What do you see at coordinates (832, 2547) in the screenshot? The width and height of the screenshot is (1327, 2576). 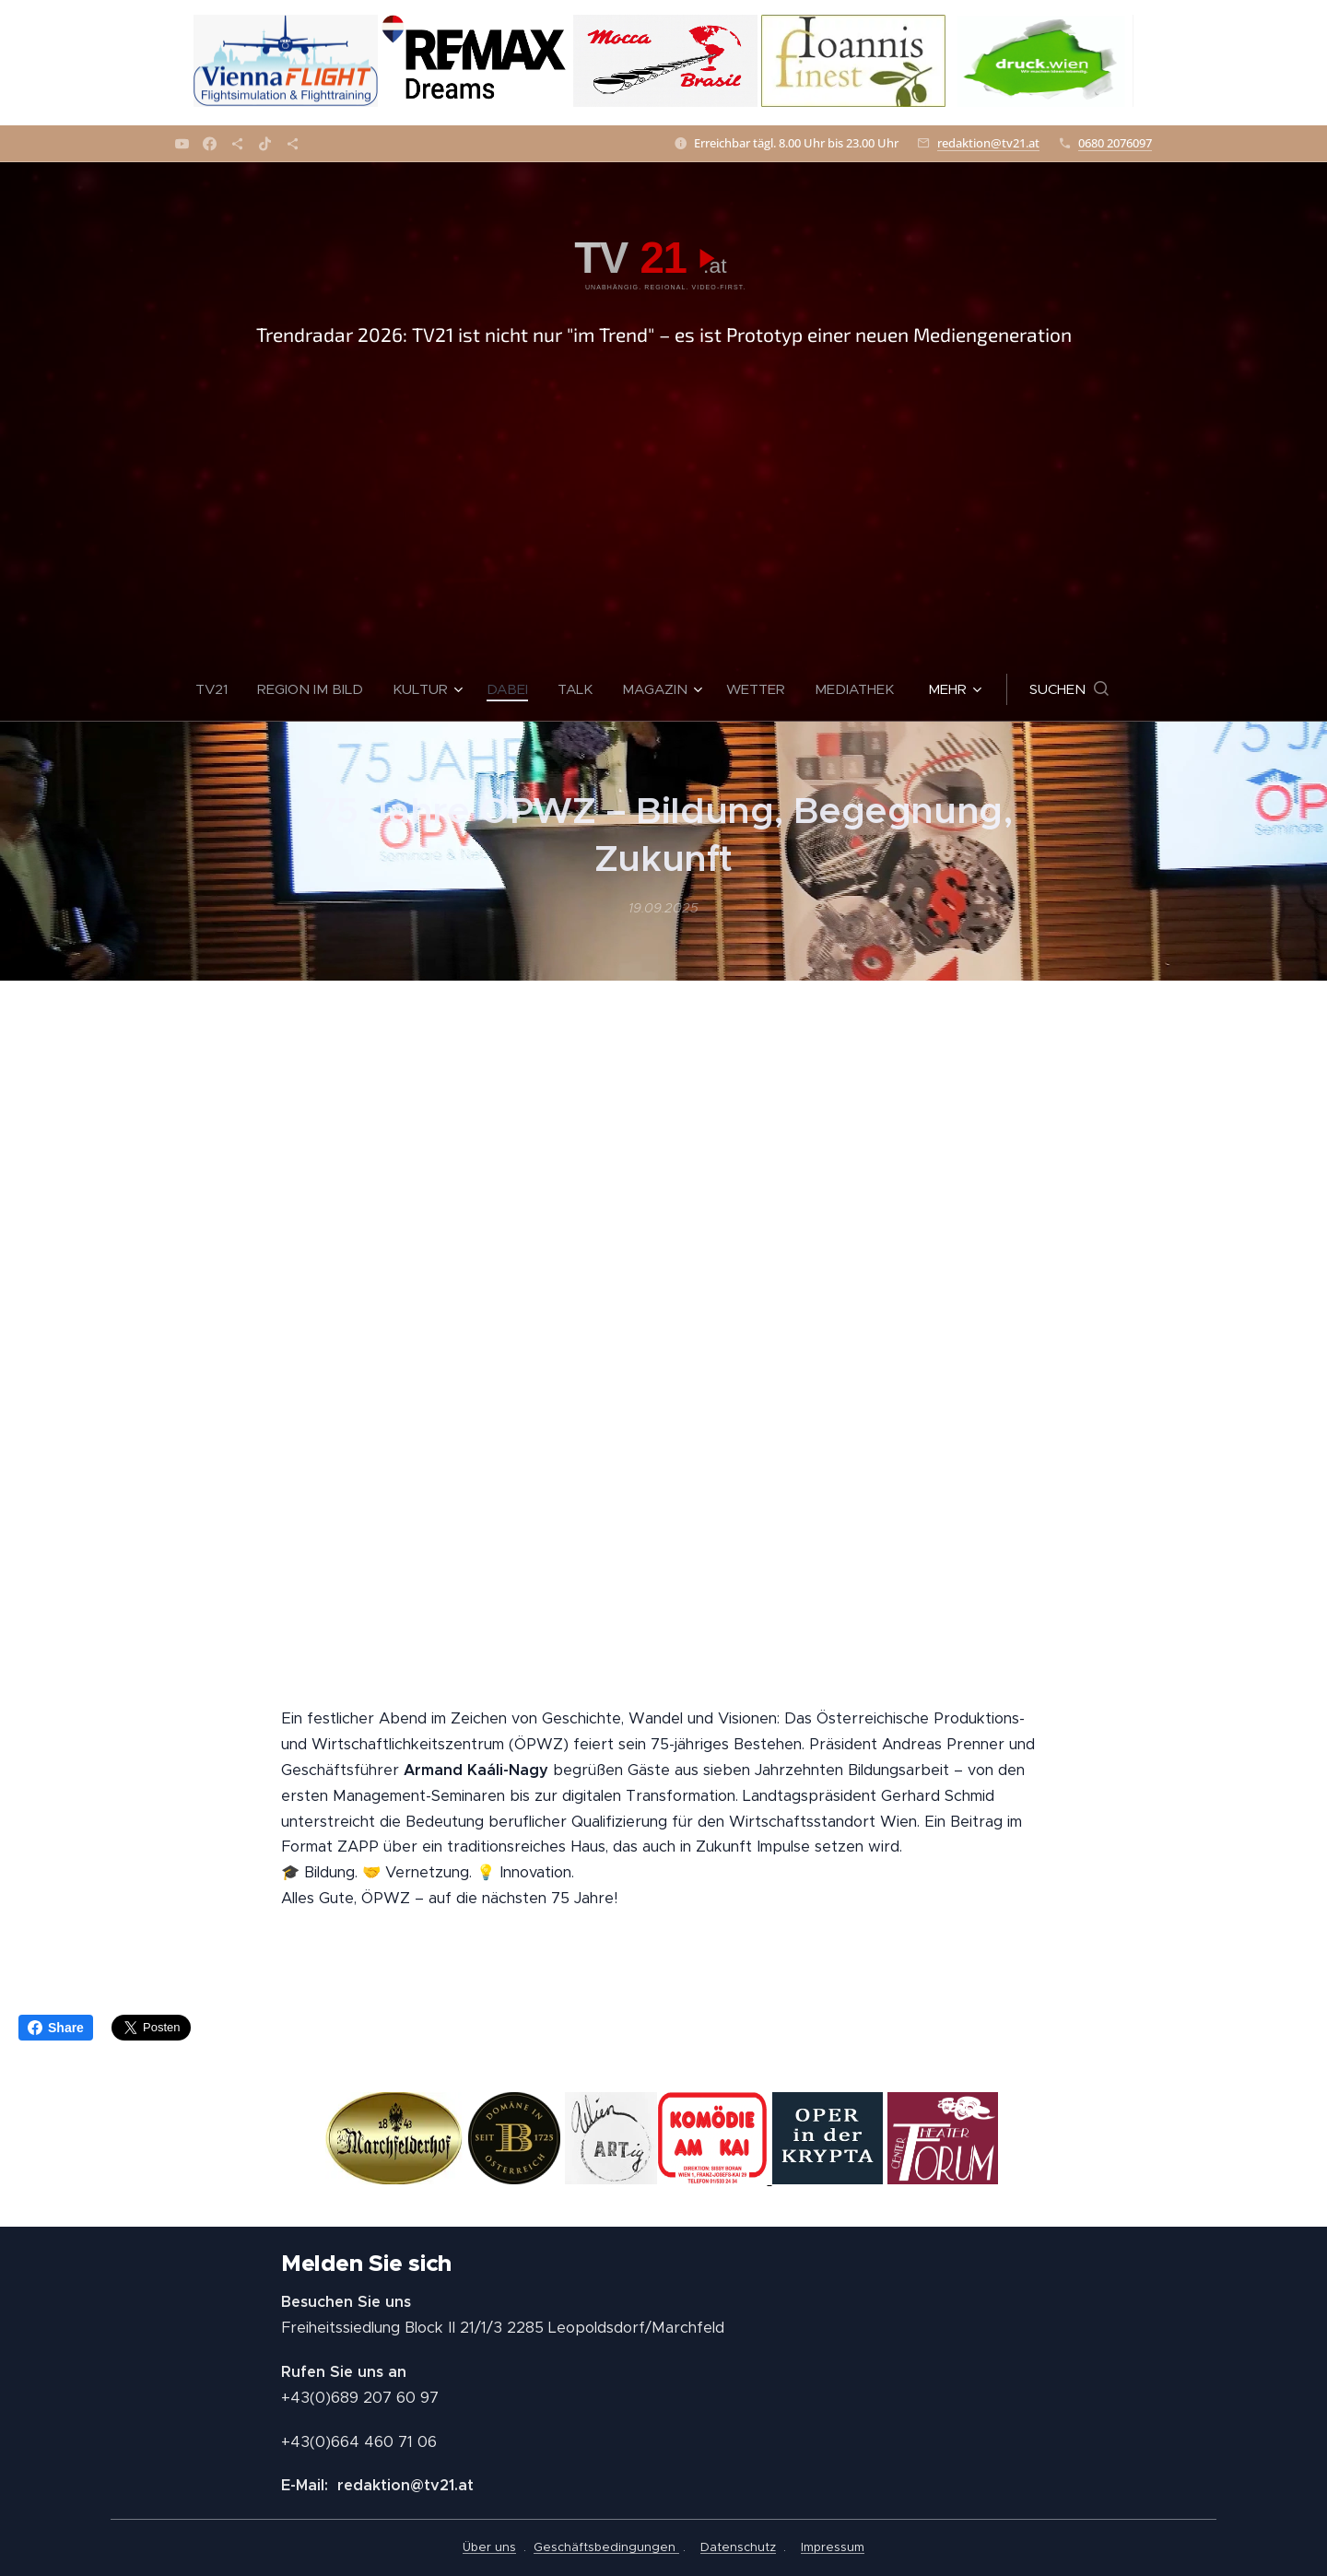 I see `Impressum` at bounding box center [832, 2547].